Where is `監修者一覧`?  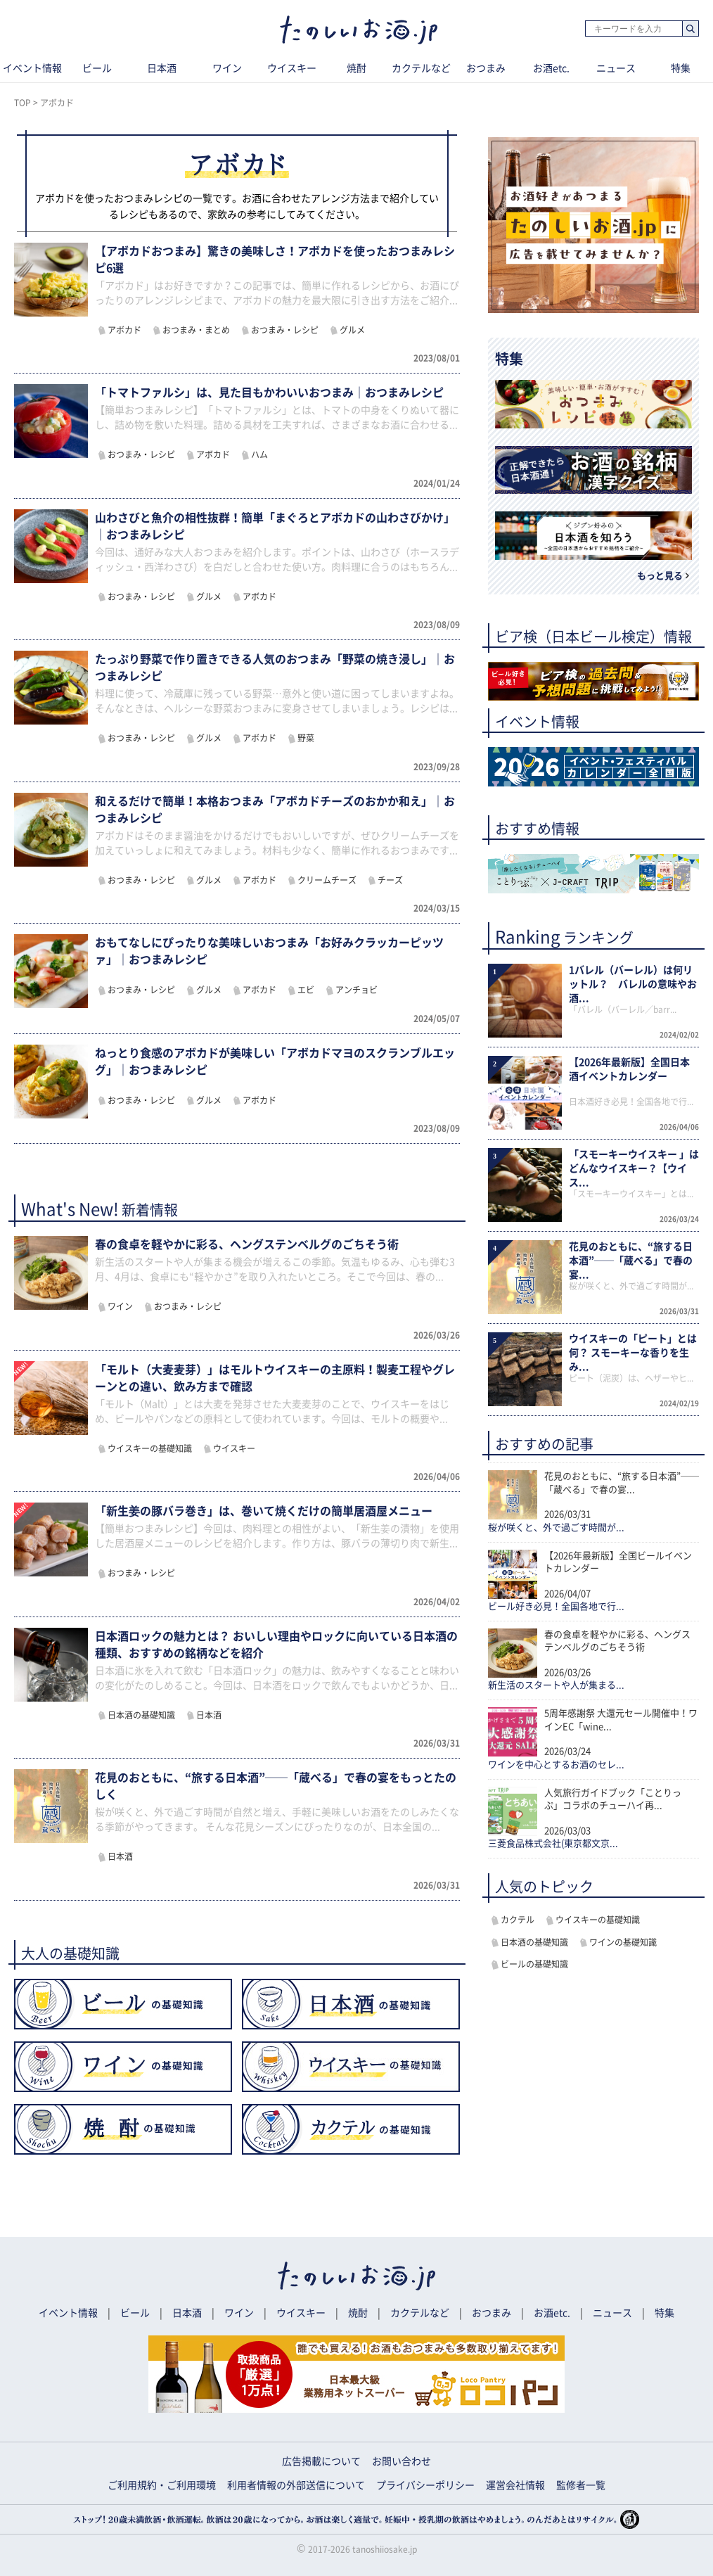
監修者一覧 is located at coordinates (580, 2485).